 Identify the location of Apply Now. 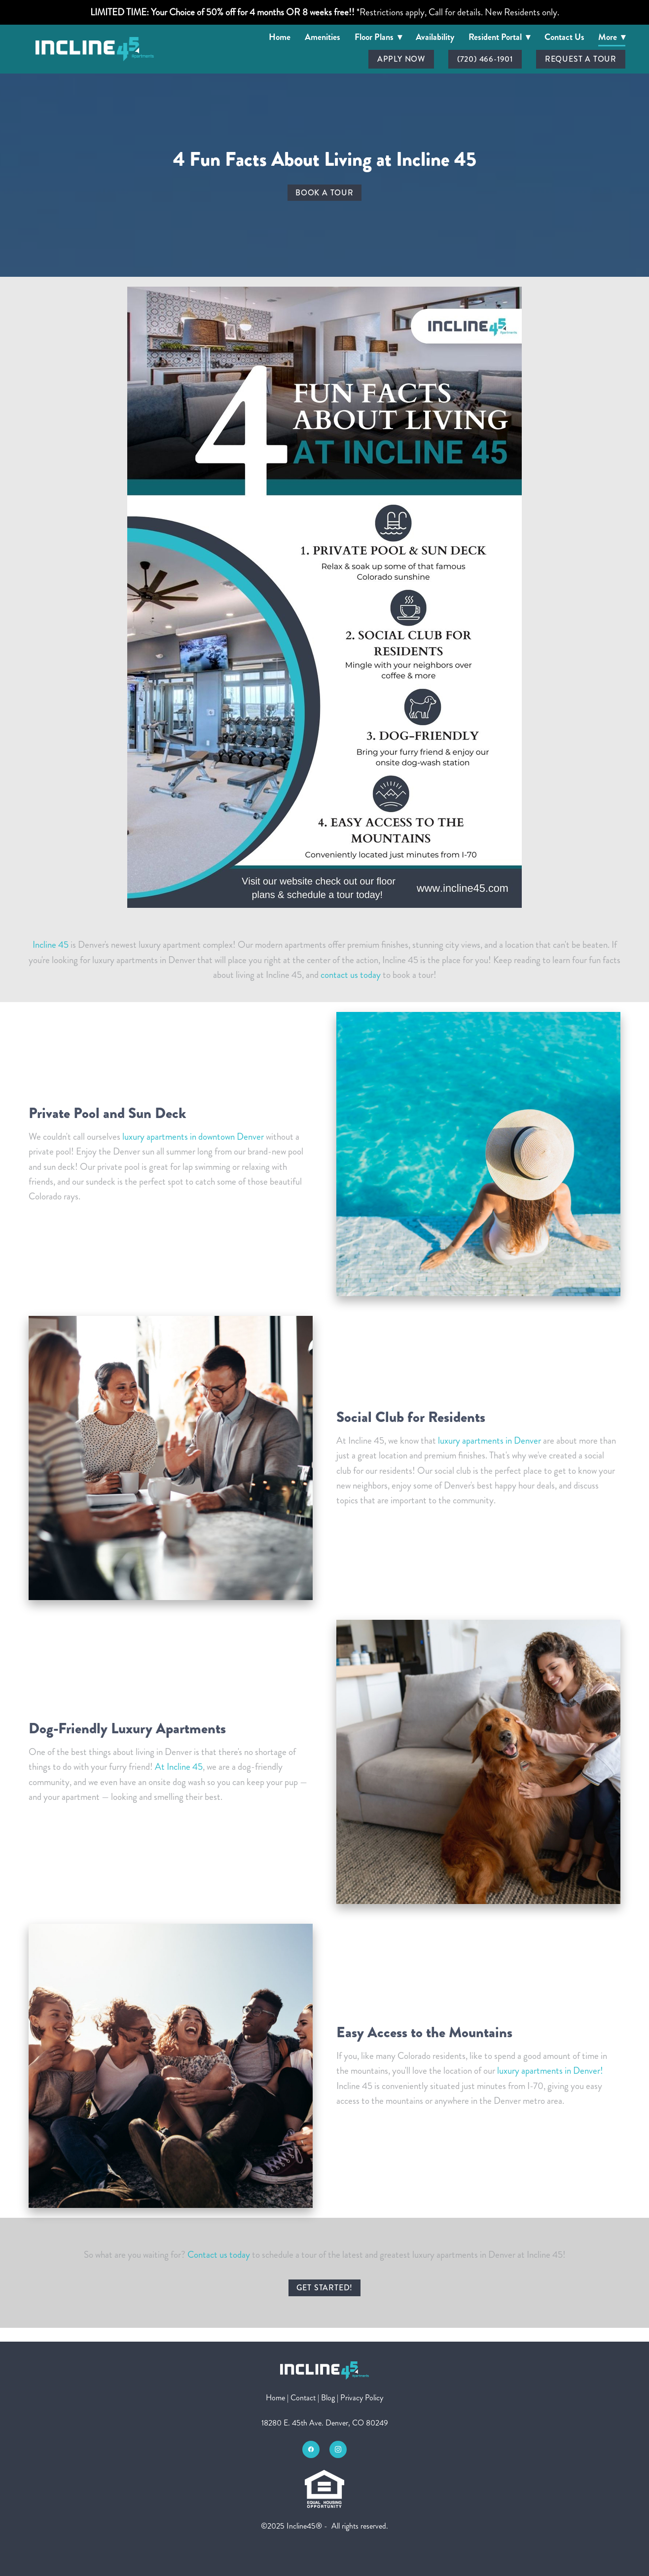
(401, 59).